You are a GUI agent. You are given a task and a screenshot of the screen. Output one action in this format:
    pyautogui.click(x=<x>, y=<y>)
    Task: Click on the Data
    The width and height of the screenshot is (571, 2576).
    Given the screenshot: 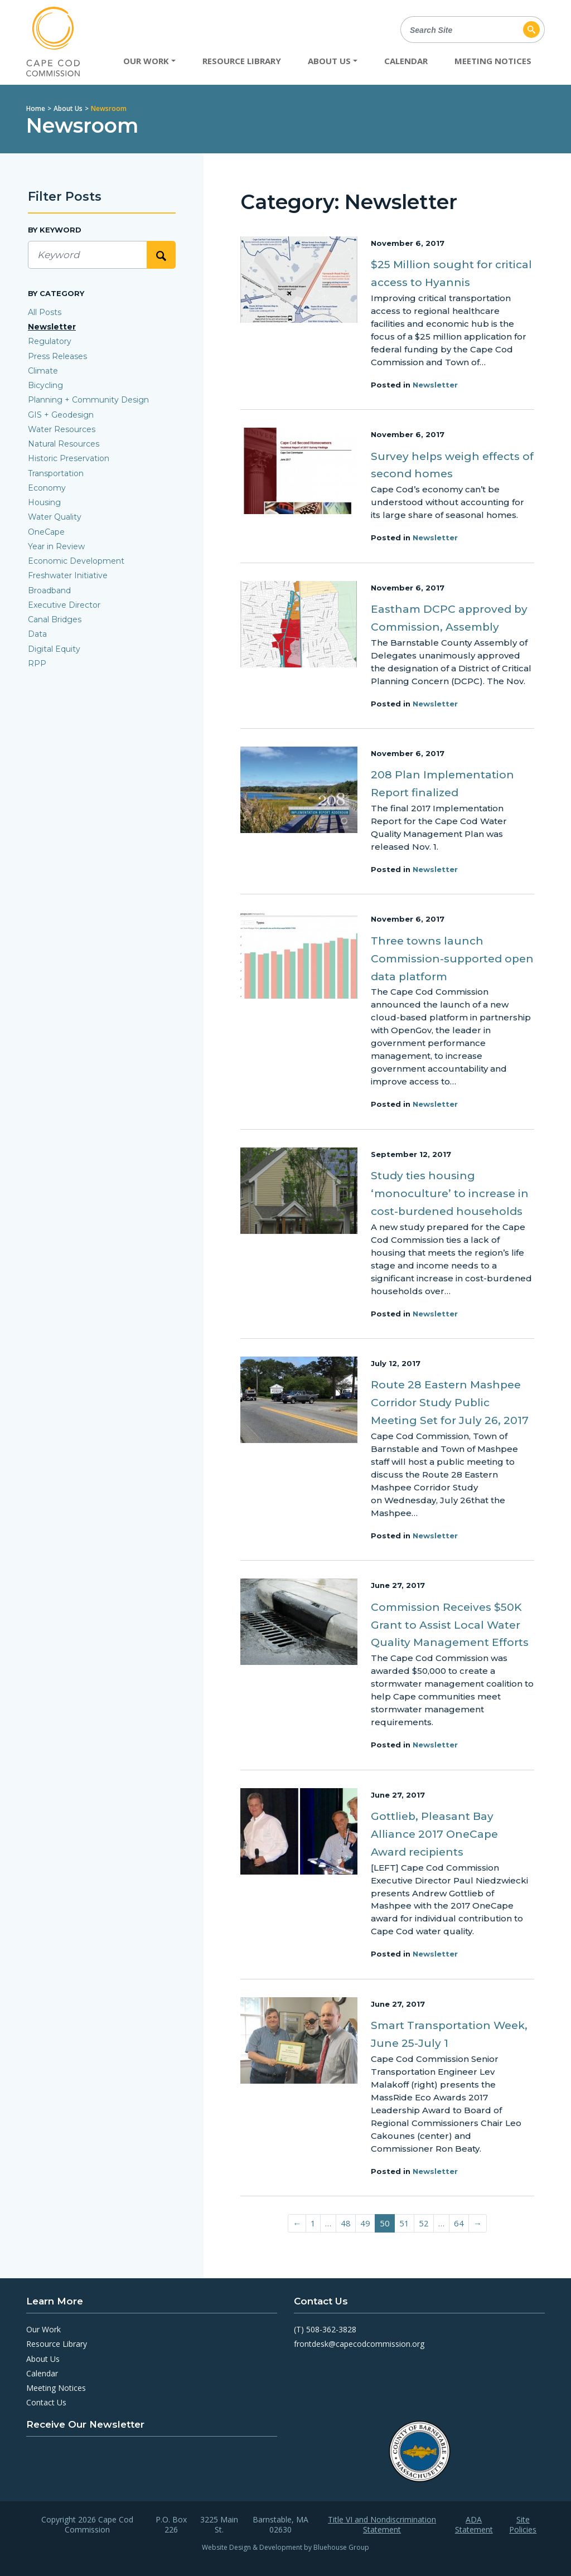 What is the action you would take?
    pyautogui.click(x=37, y=634)
    